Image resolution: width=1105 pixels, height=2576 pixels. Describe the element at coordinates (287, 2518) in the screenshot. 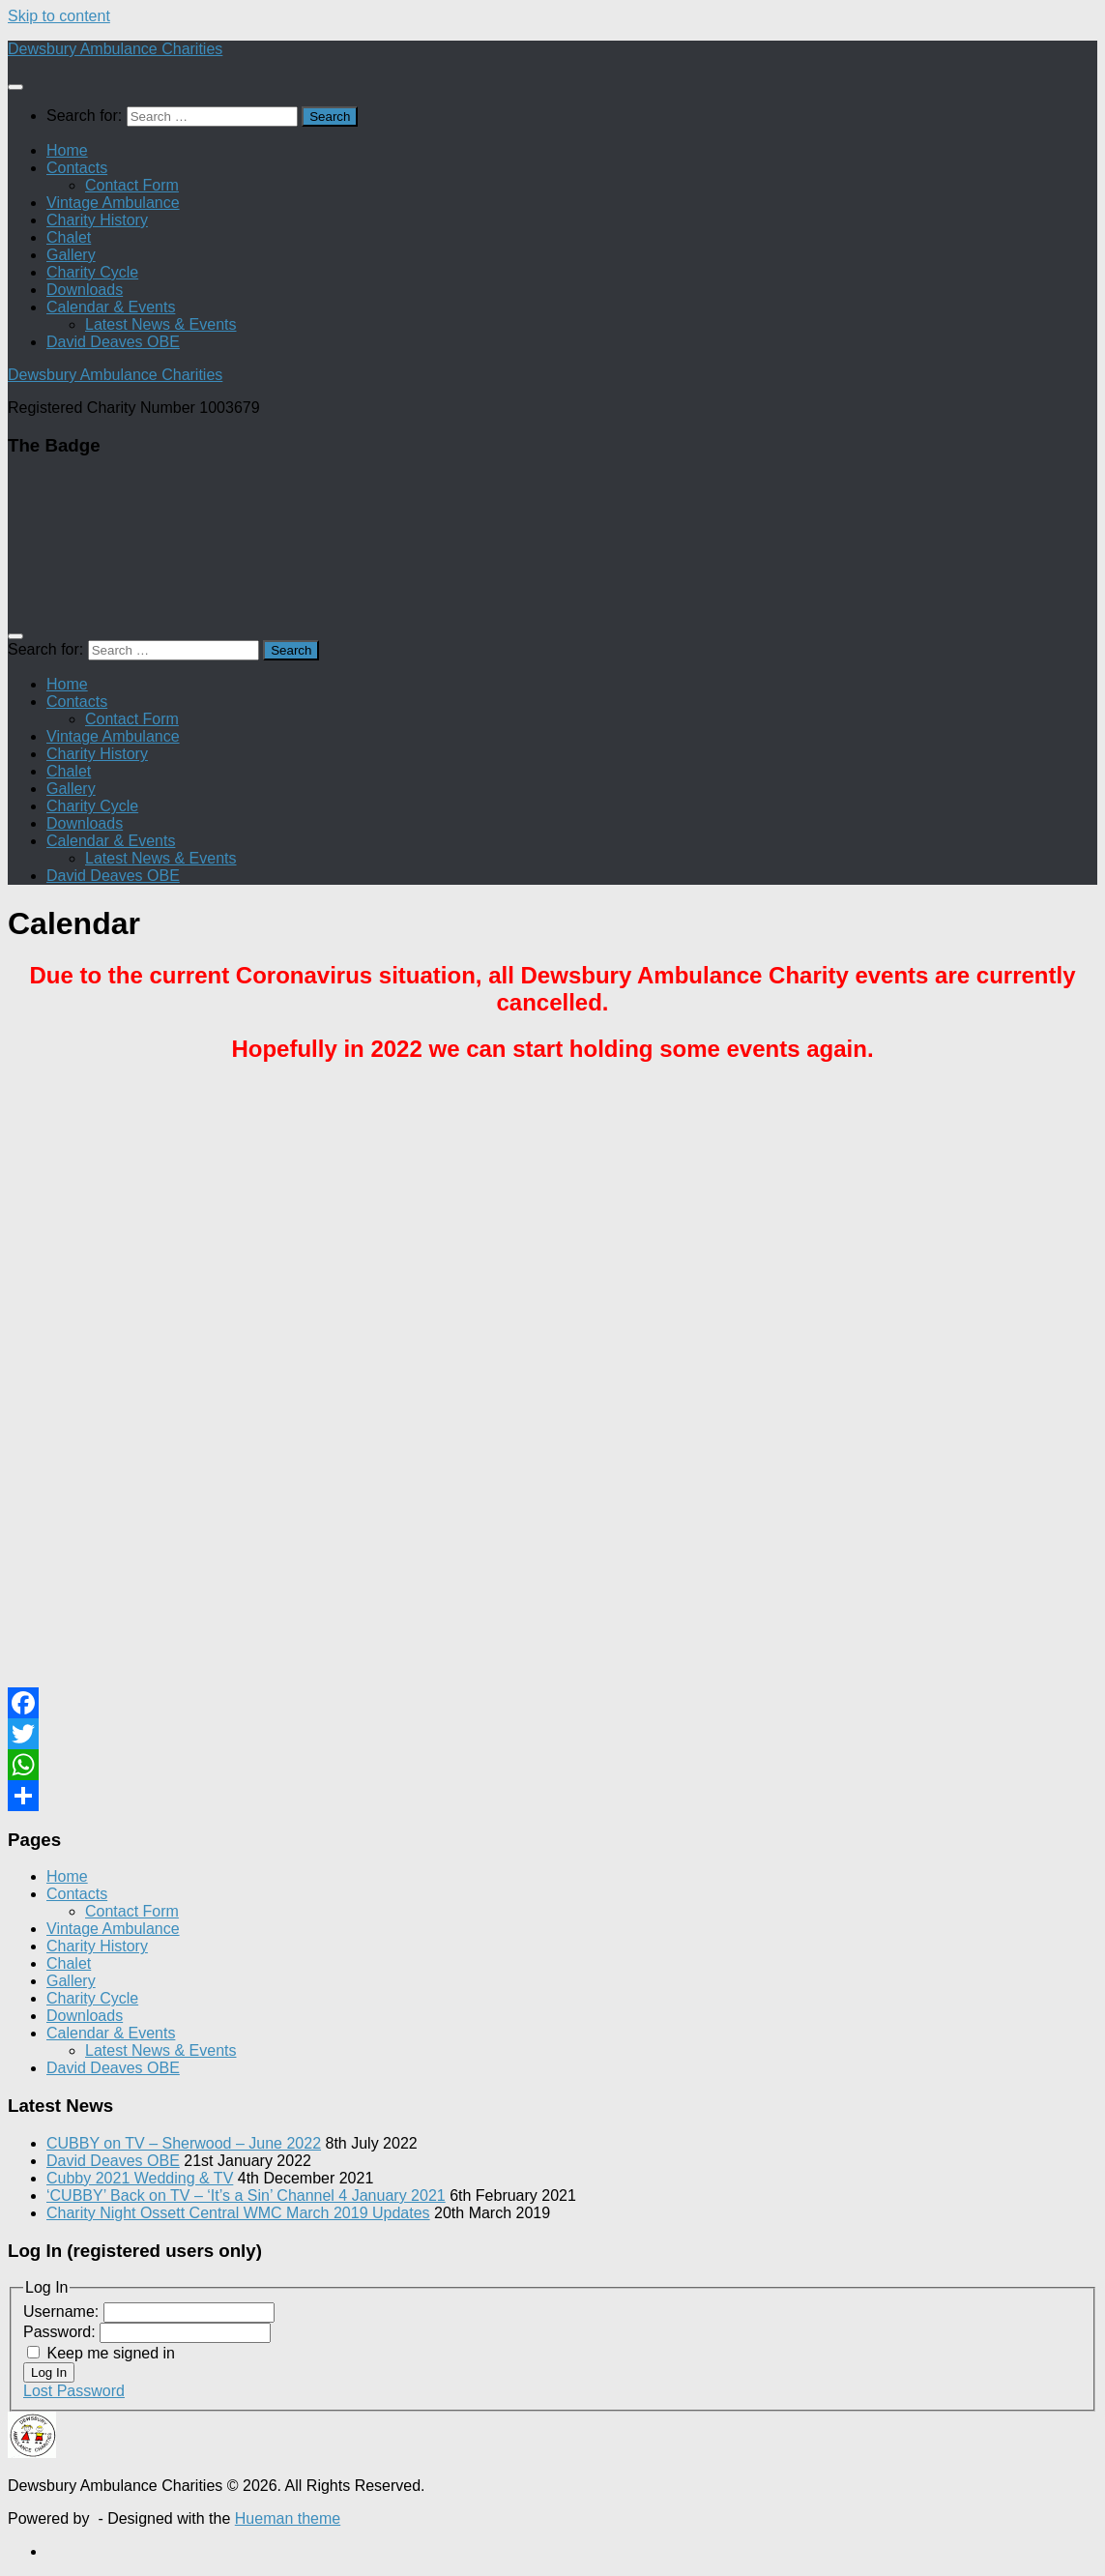

I see `Hueman theme` at that location.